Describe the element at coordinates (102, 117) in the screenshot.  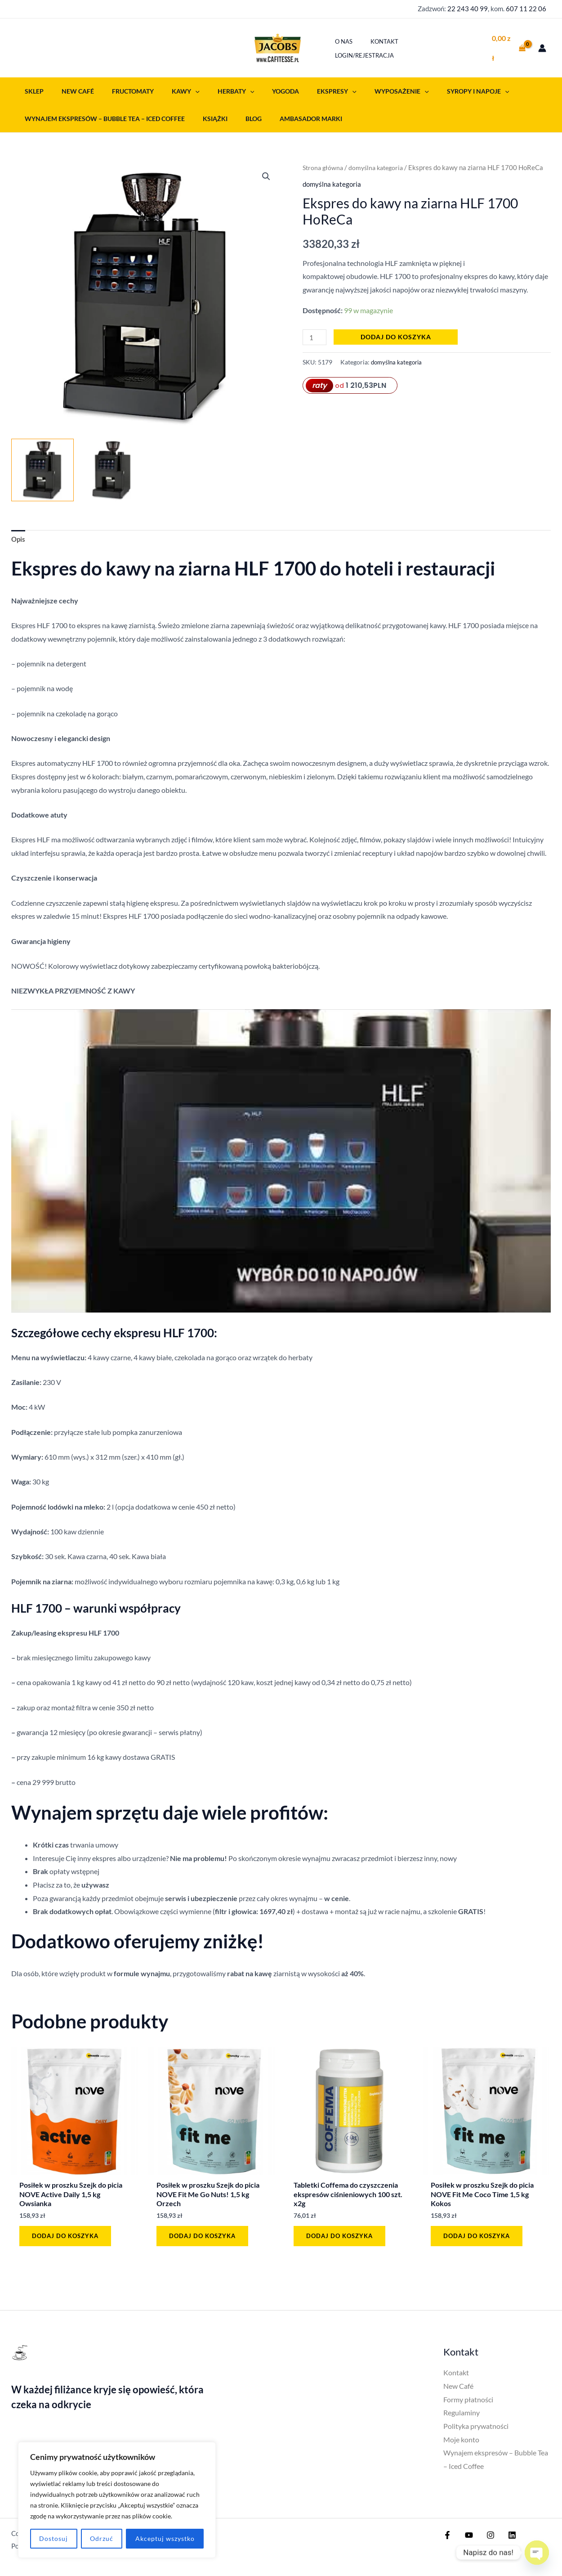
I see `Wynajem ekspresów – Bubble Tea – Iced Coffee` at that location.